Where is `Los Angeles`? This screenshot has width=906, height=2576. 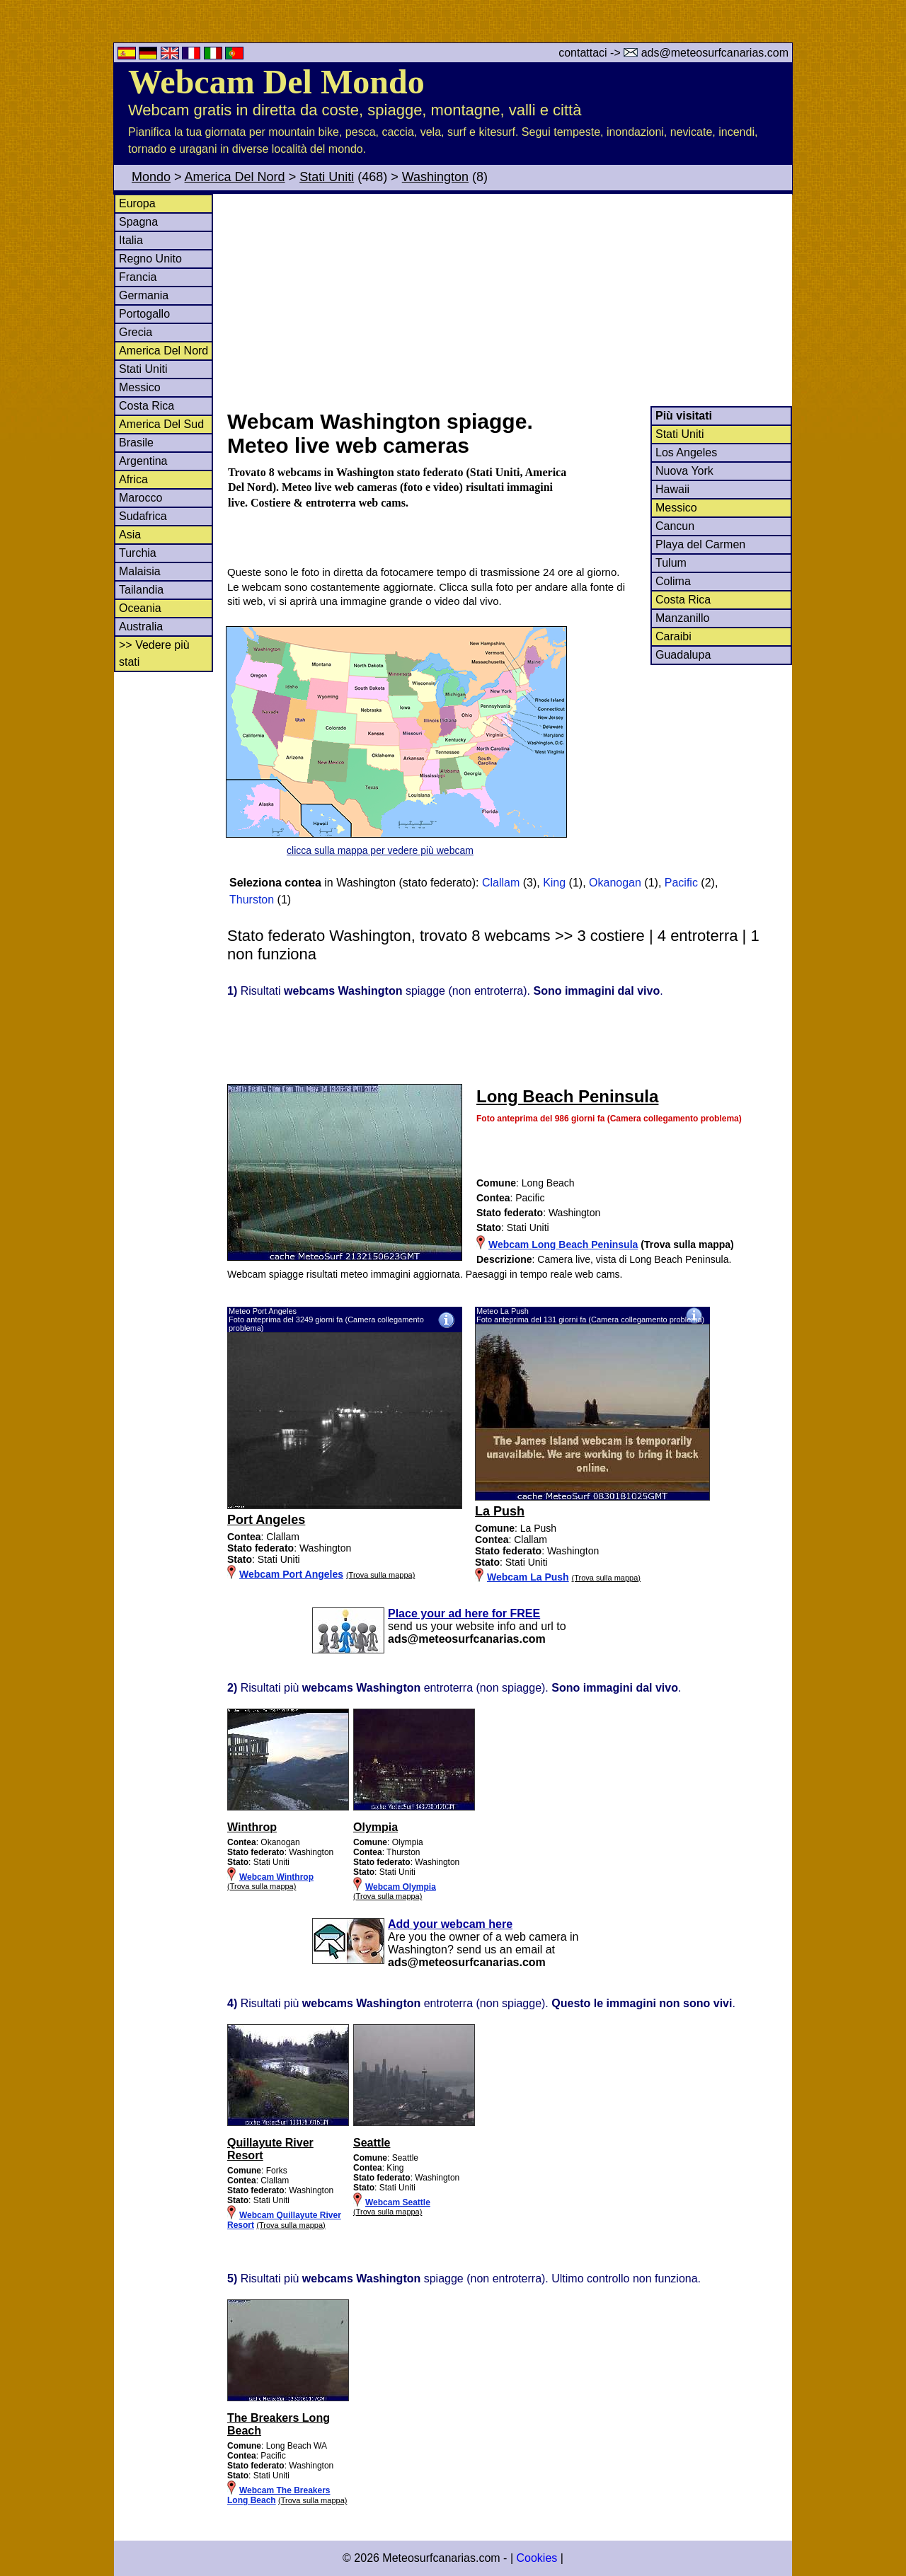 Los Angeles is located at coordinates (686, 452).